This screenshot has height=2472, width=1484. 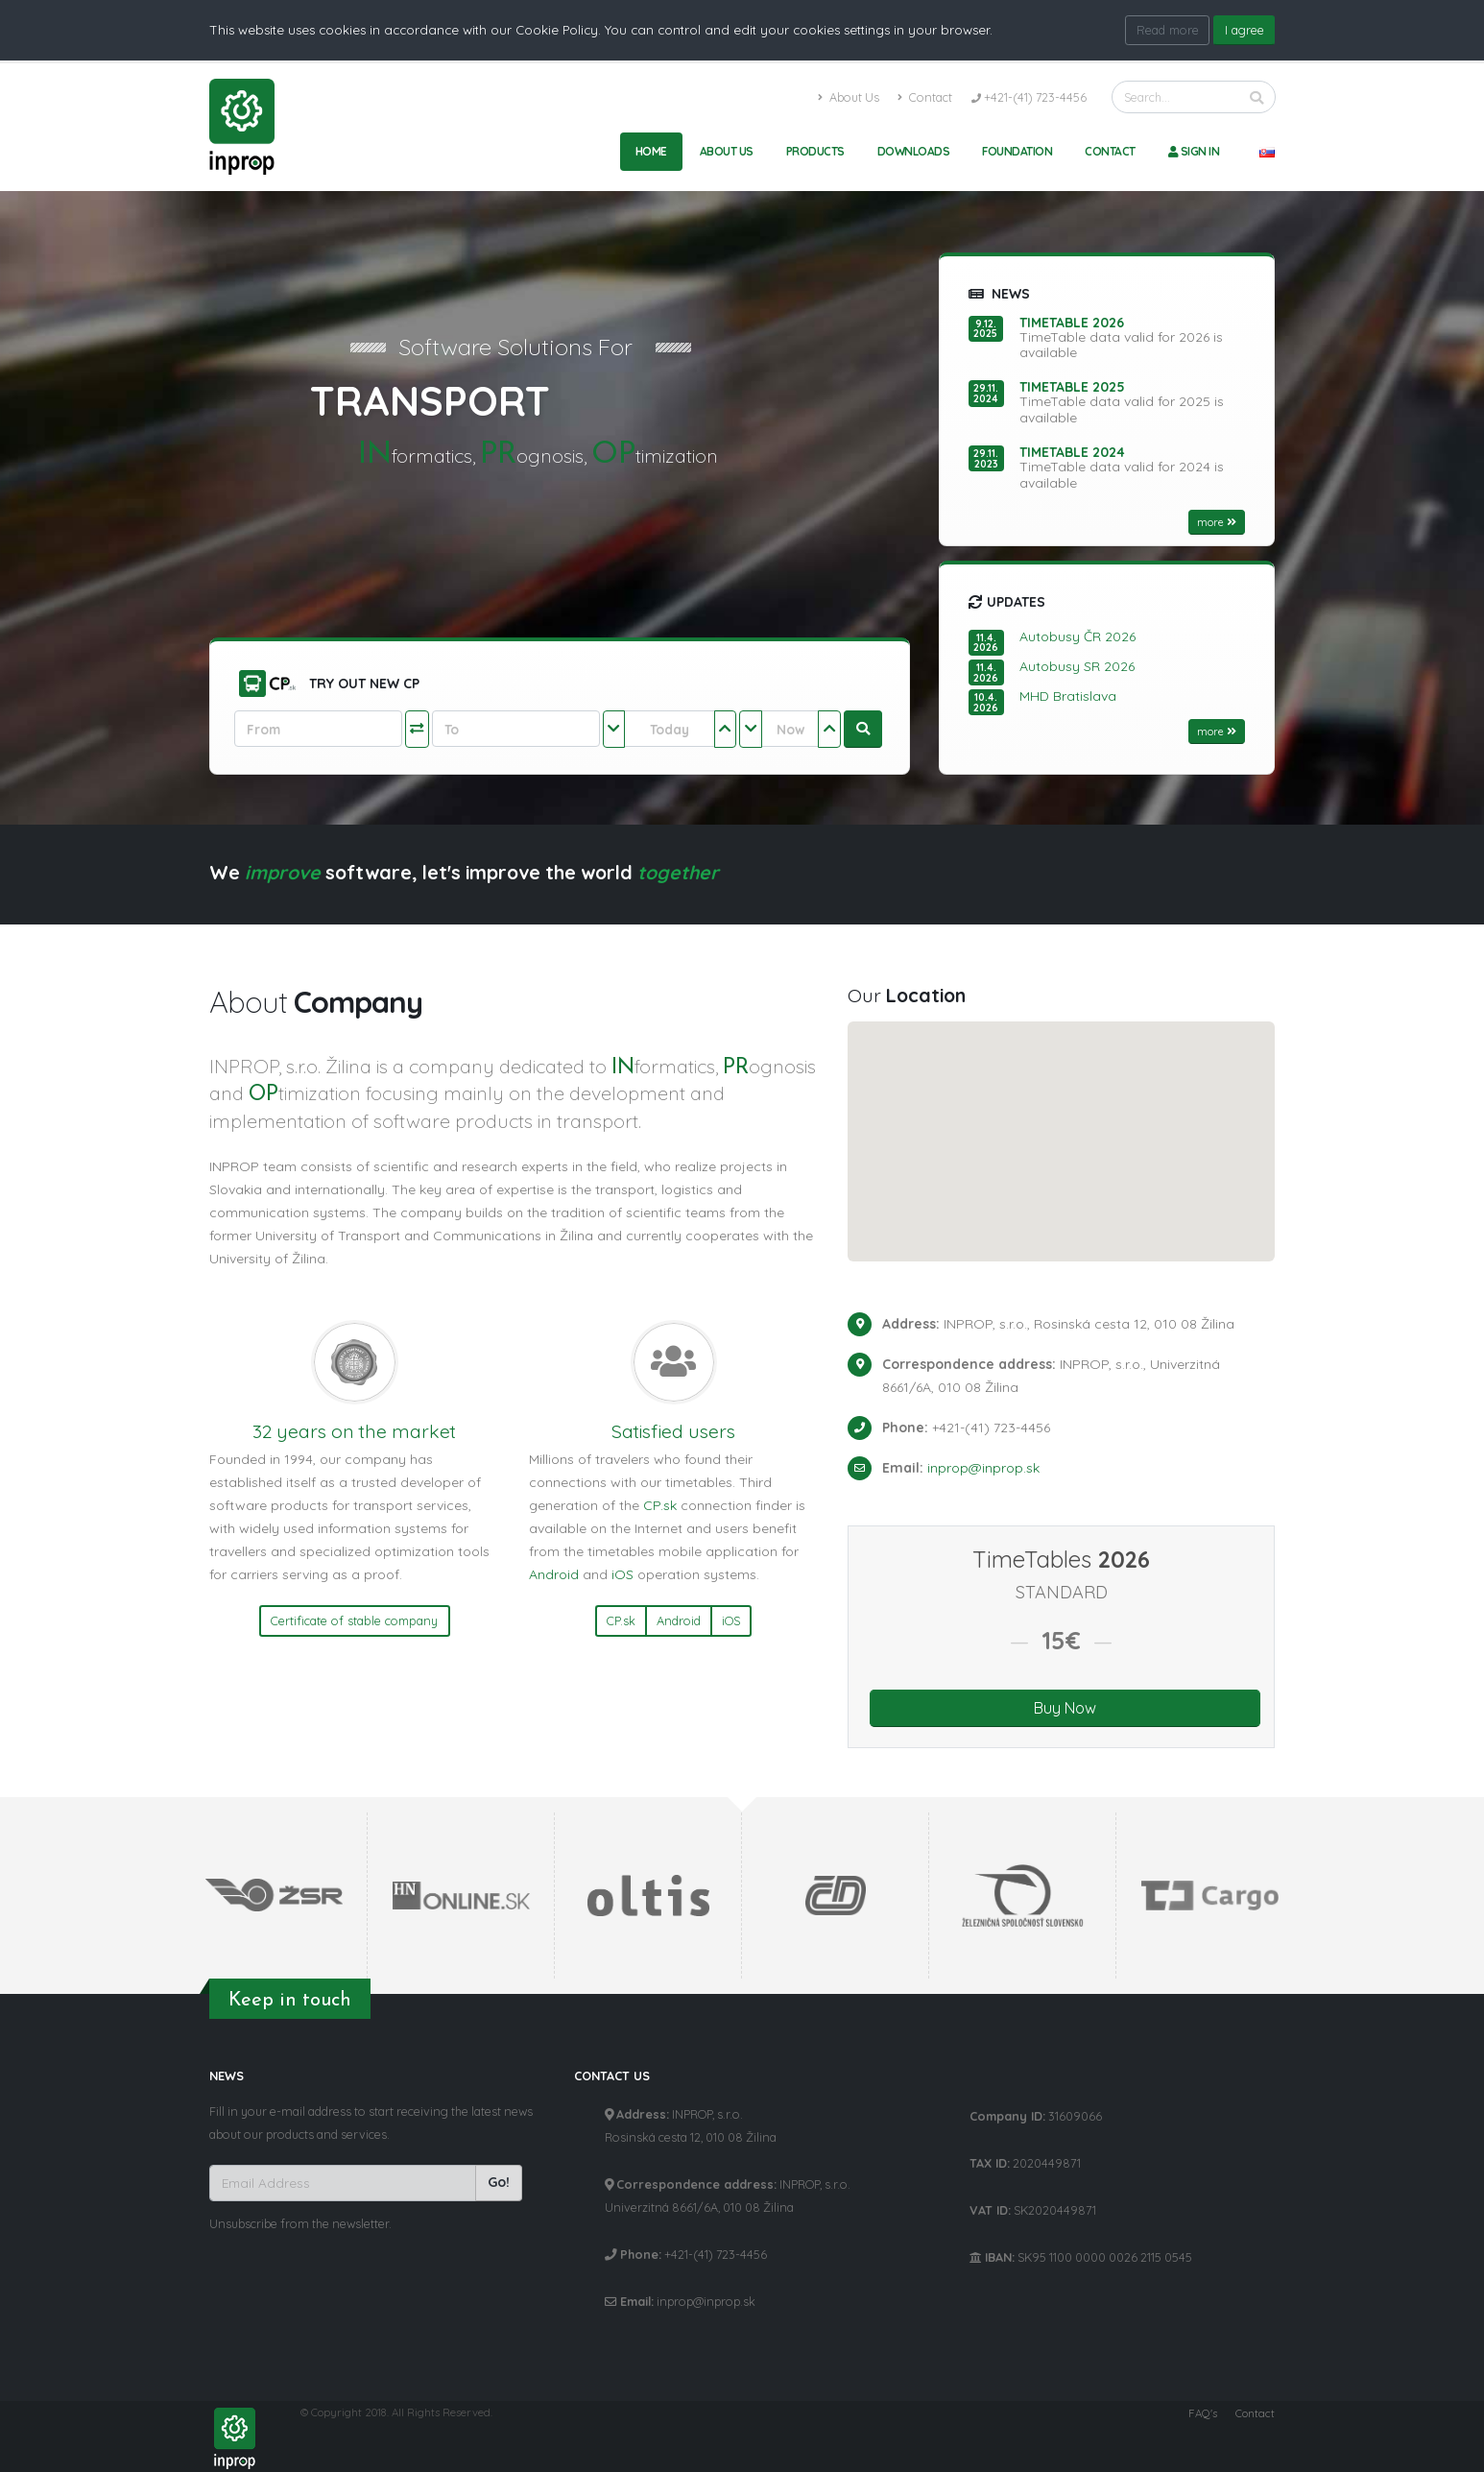 I want to click on TimeTable 2025, so click(x=1072, y=387).